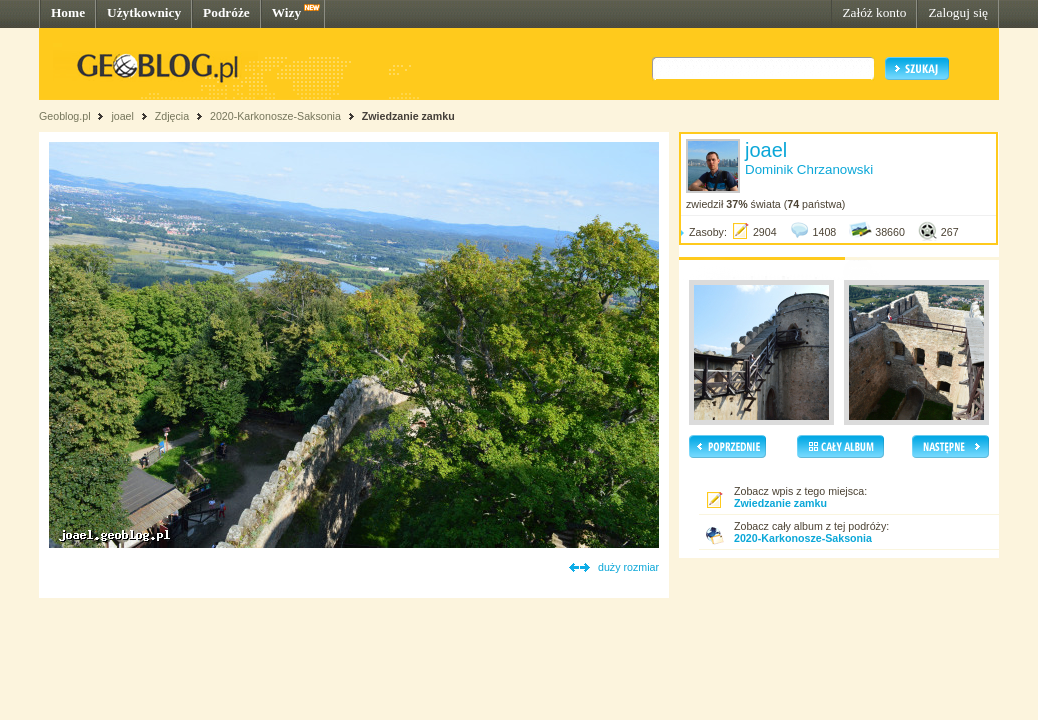 This screenshot has width=1038, height=720. Describe the element at coordinates (874, 12) in the screenshot. I see `Załóż konto` at that location.